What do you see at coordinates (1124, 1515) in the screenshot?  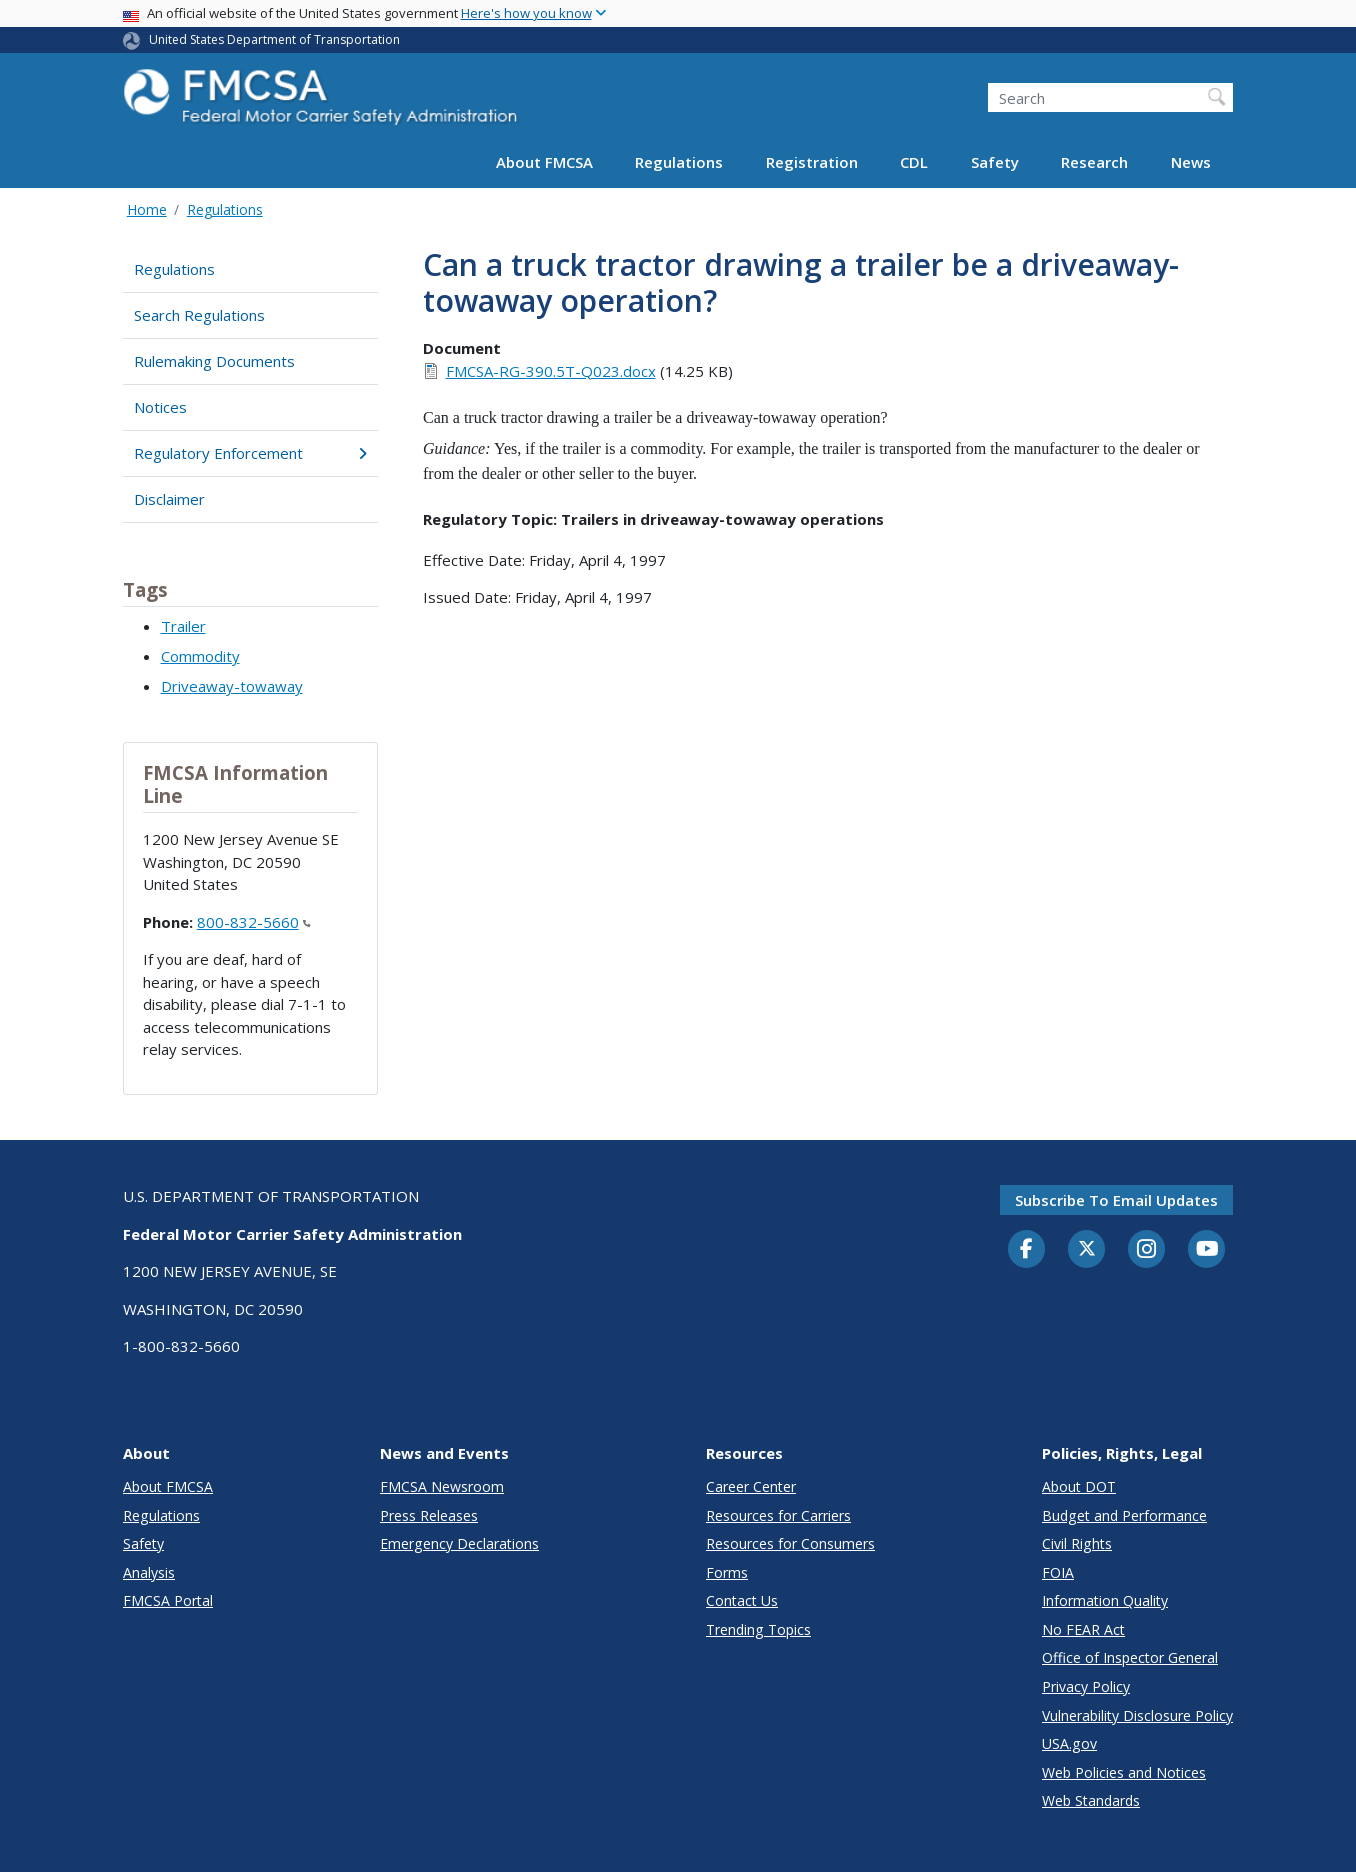 I see `Budget and Performance` at bounding box center [1124, 1515].